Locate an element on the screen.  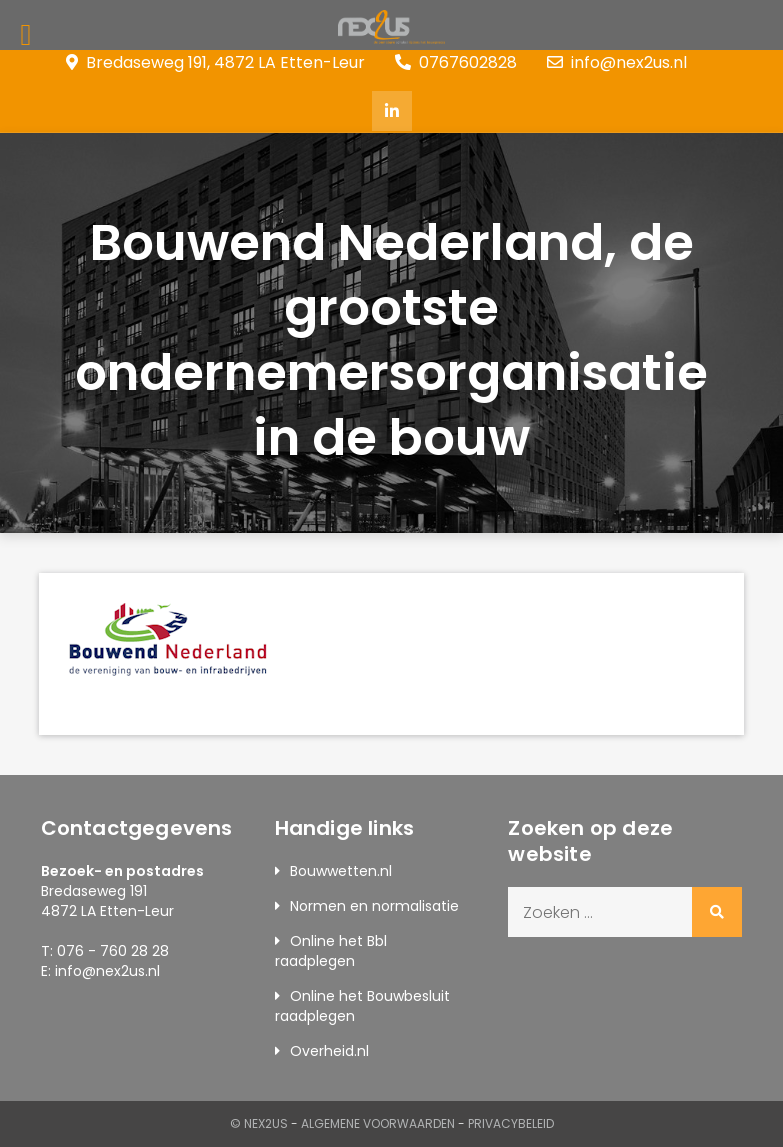
Normen en normalisatie is located at coordinates (374, 906).